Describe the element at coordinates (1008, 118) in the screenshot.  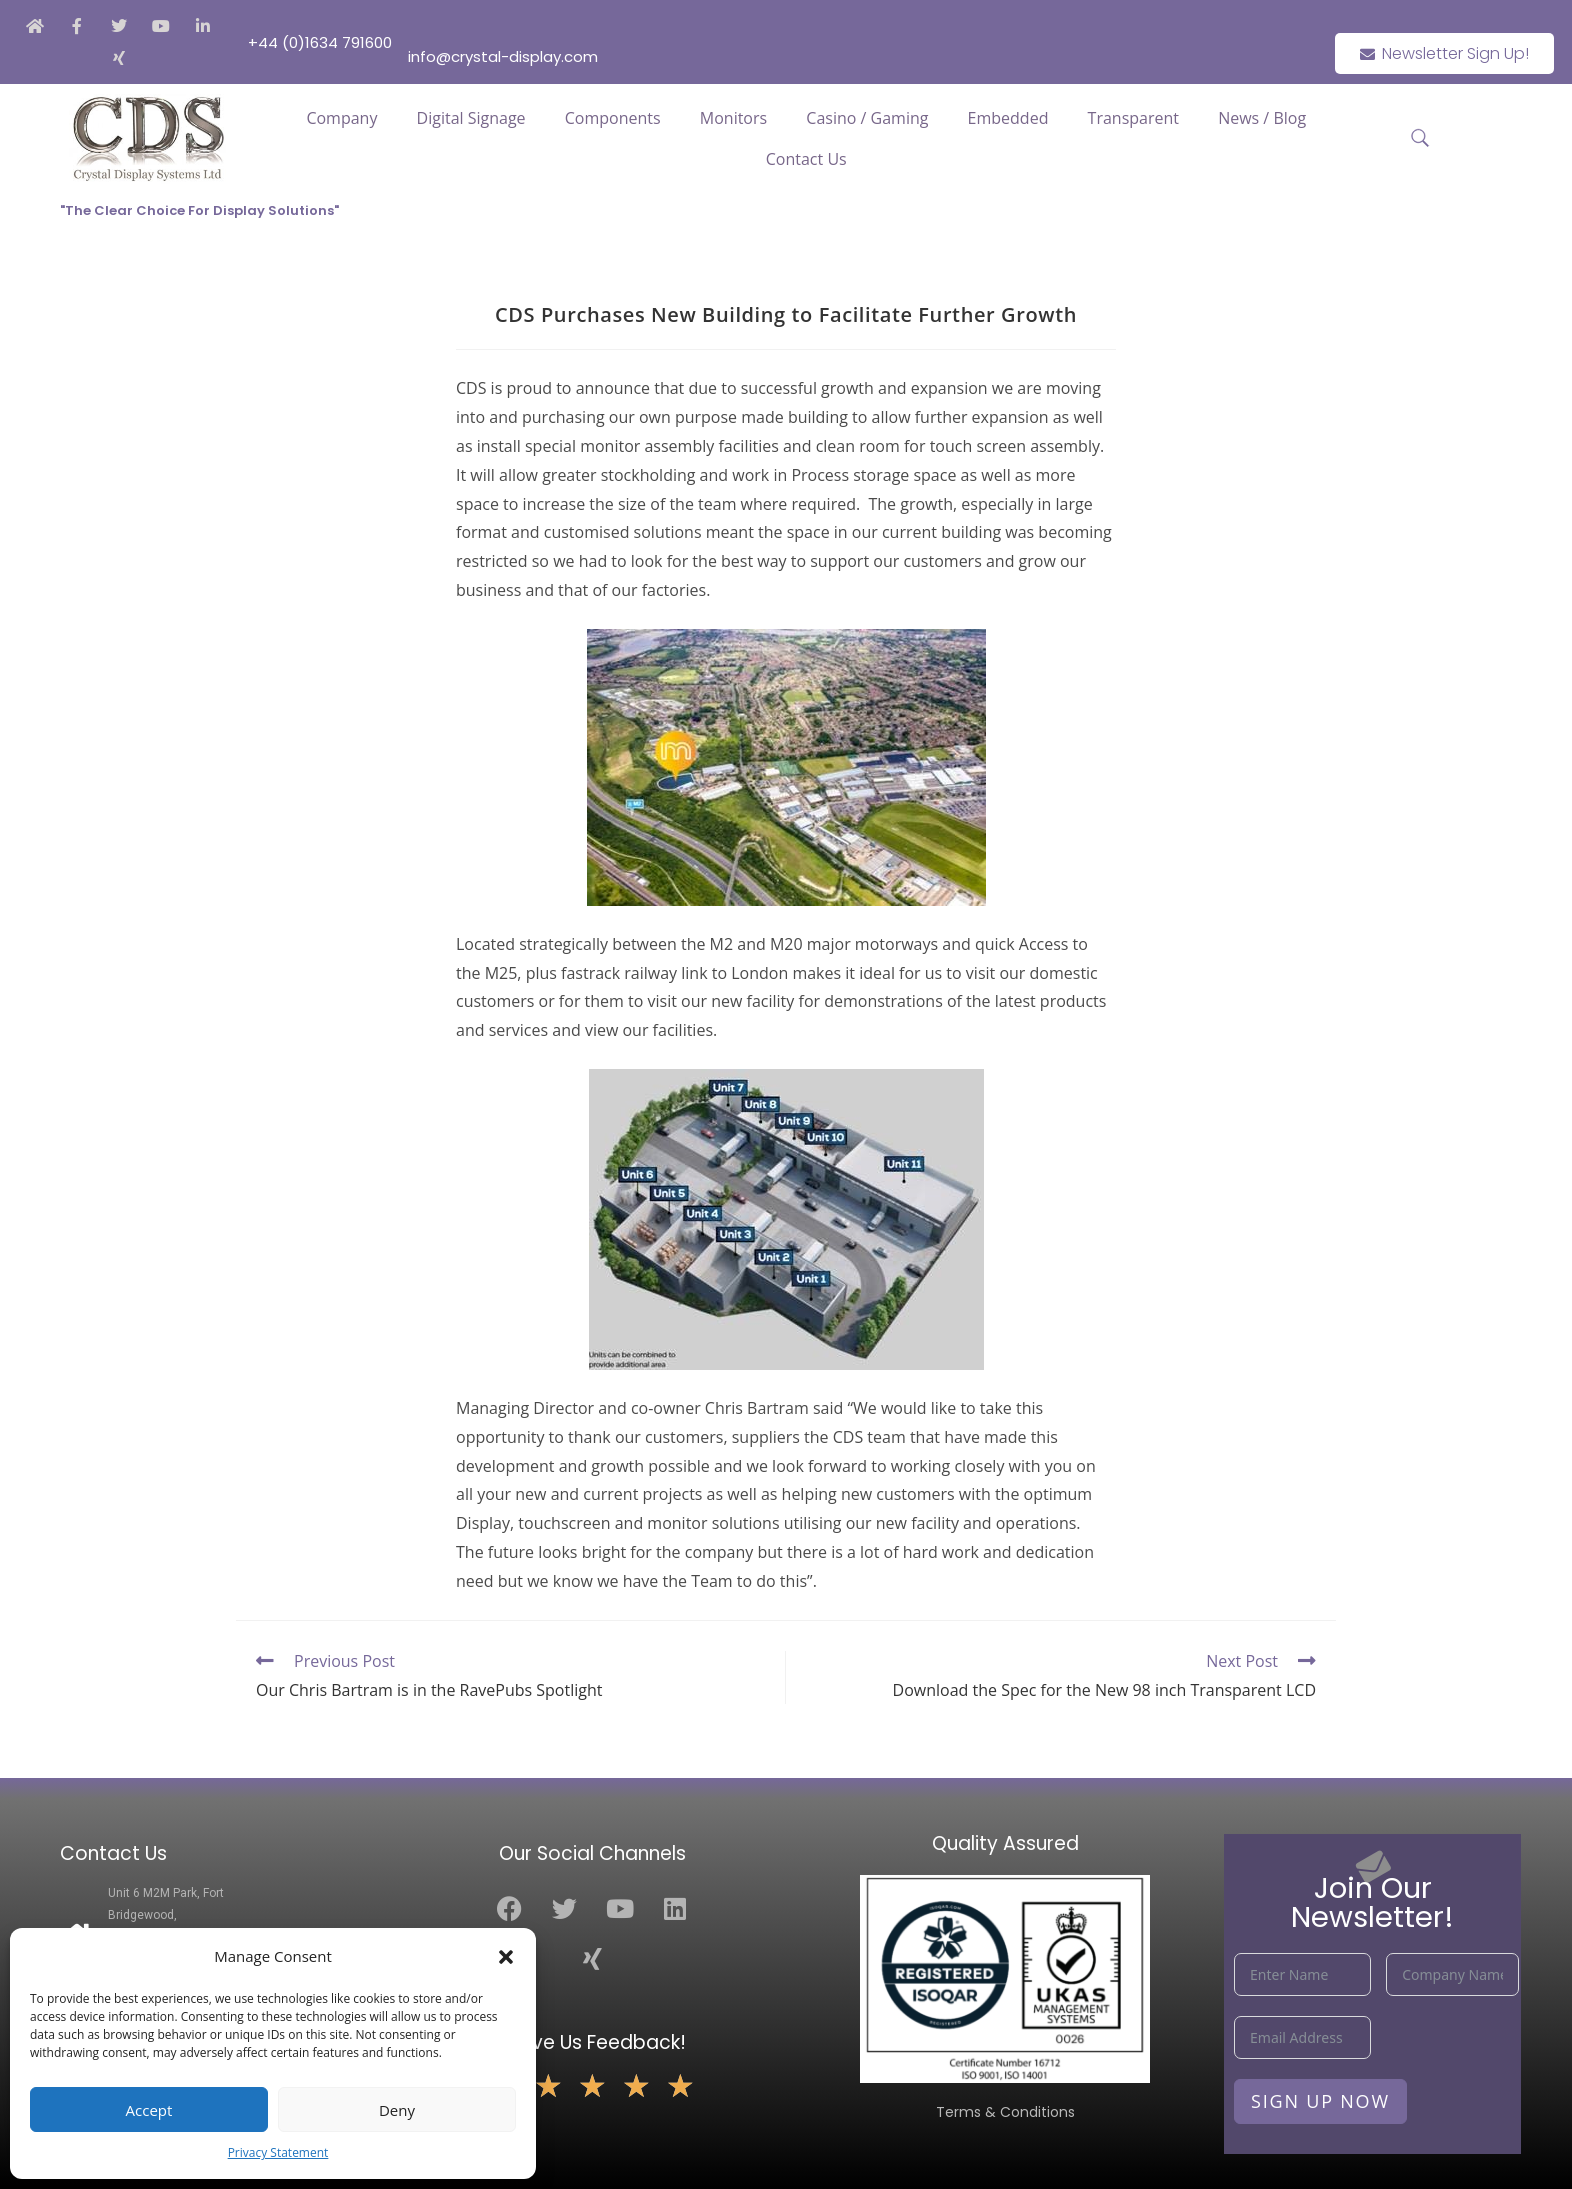
I see `Embedded` at that location.